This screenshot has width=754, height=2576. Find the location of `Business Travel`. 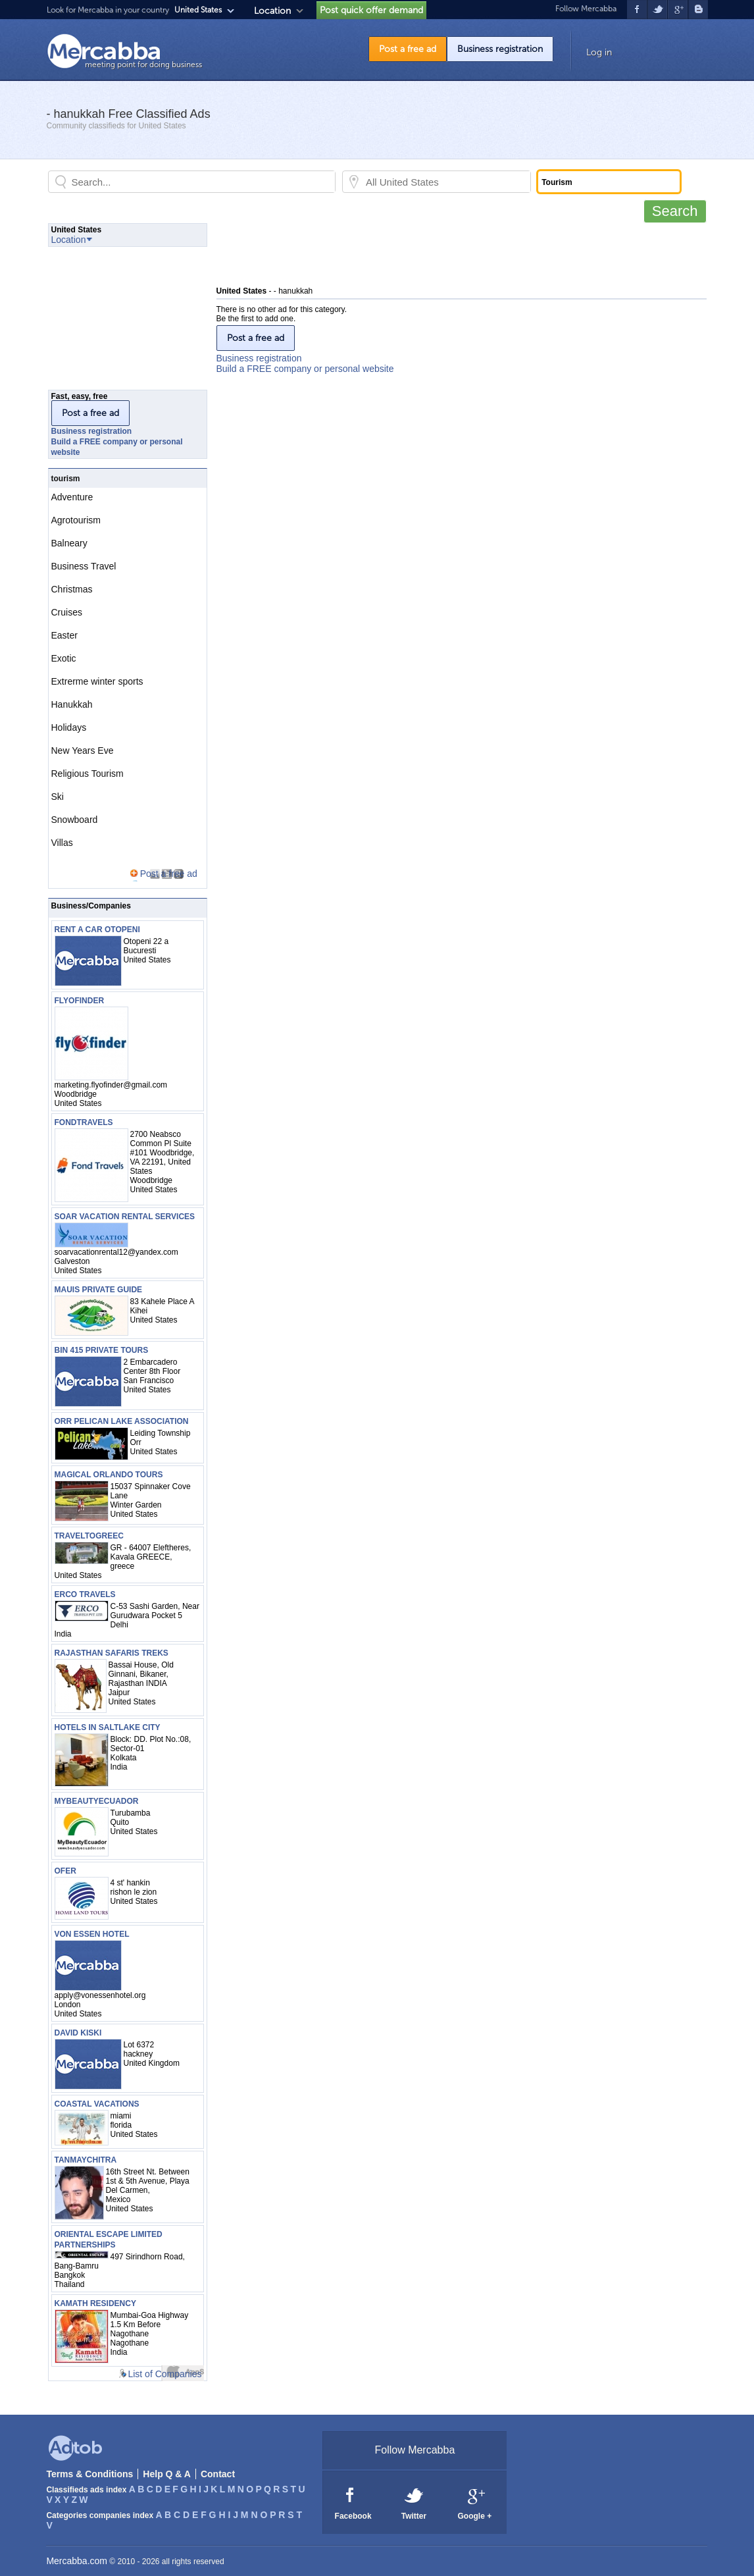

Business Travel is located at coordinates (83, 566).